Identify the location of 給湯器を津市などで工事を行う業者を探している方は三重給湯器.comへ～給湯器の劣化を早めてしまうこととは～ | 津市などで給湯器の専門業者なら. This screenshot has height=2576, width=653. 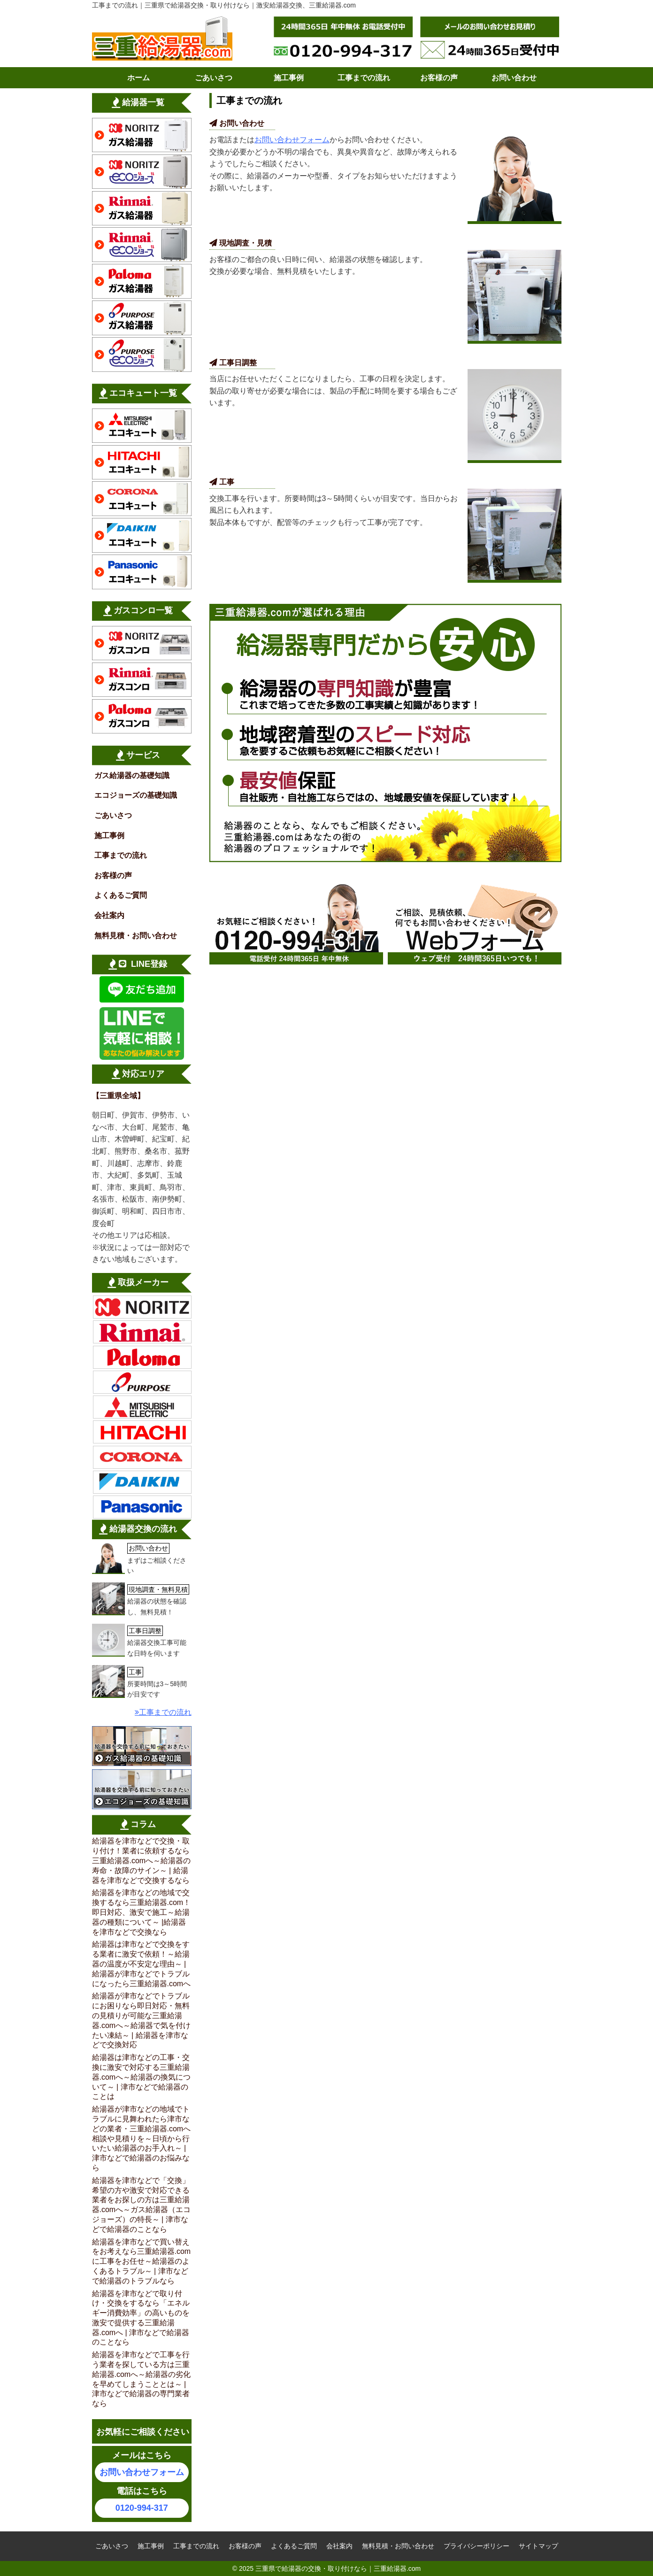
(141, 2379).